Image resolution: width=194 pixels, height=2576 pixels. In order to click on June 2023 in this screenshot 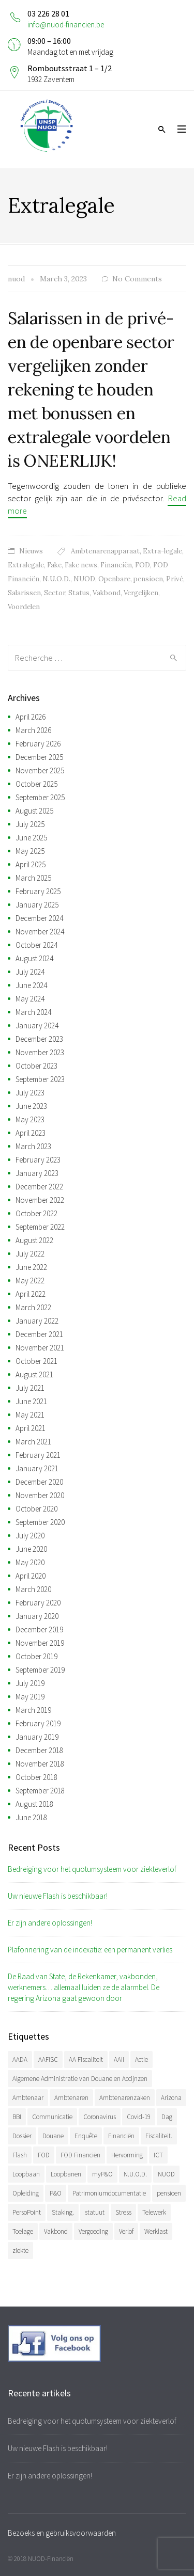, I will do `click(31, 1106)`.